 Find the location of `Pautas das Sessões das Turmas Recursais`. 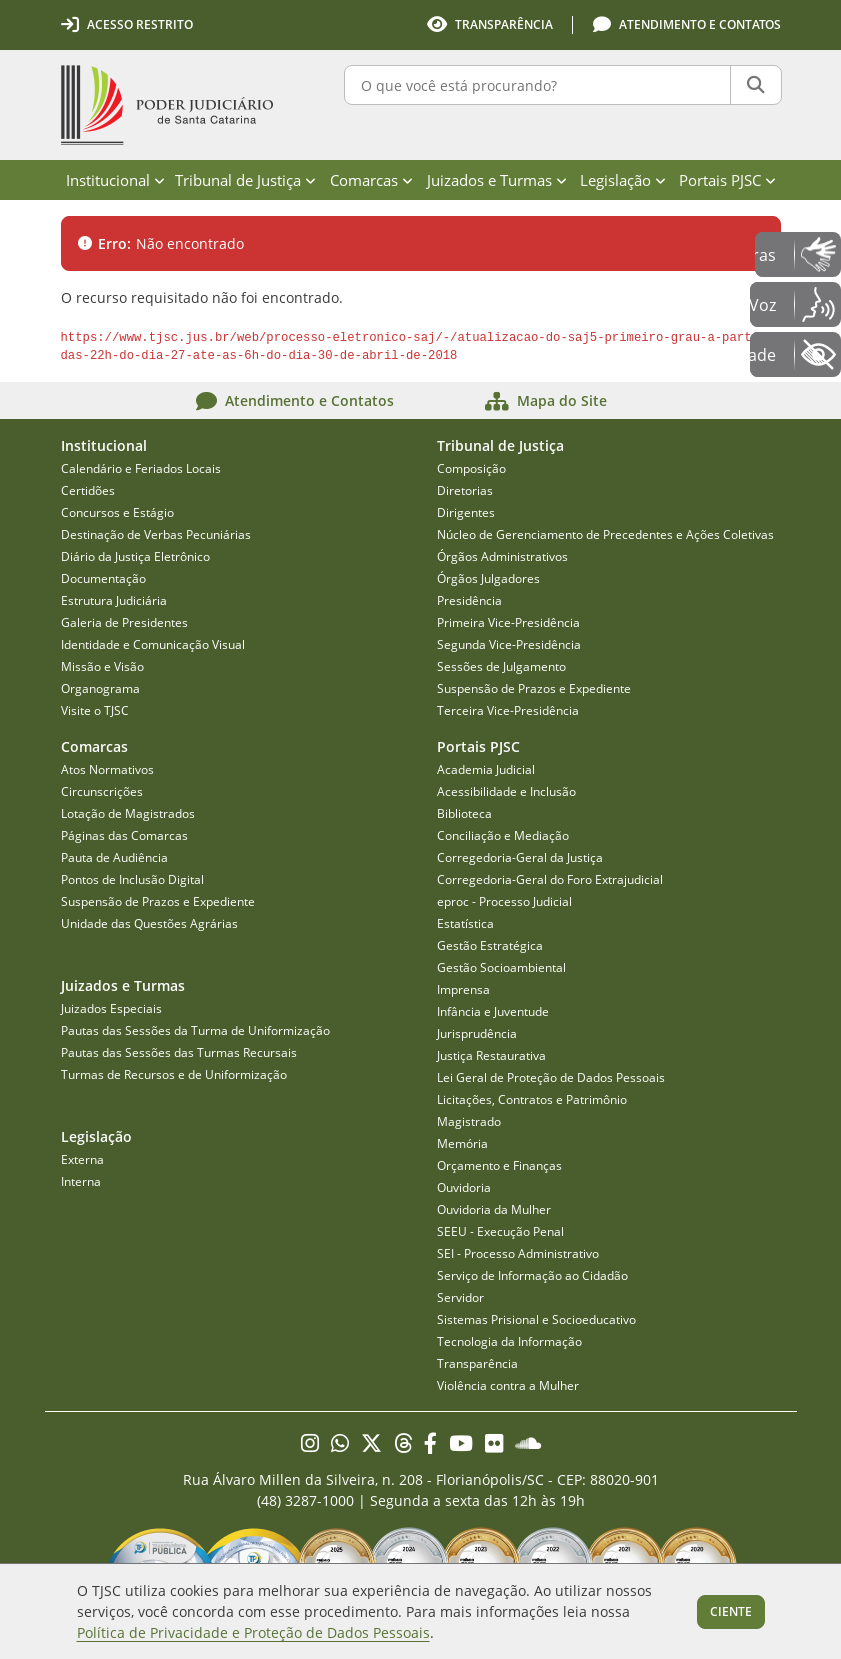

Pautas das Sessões das Turmas Recursais is located at coordinates (179, 1052).